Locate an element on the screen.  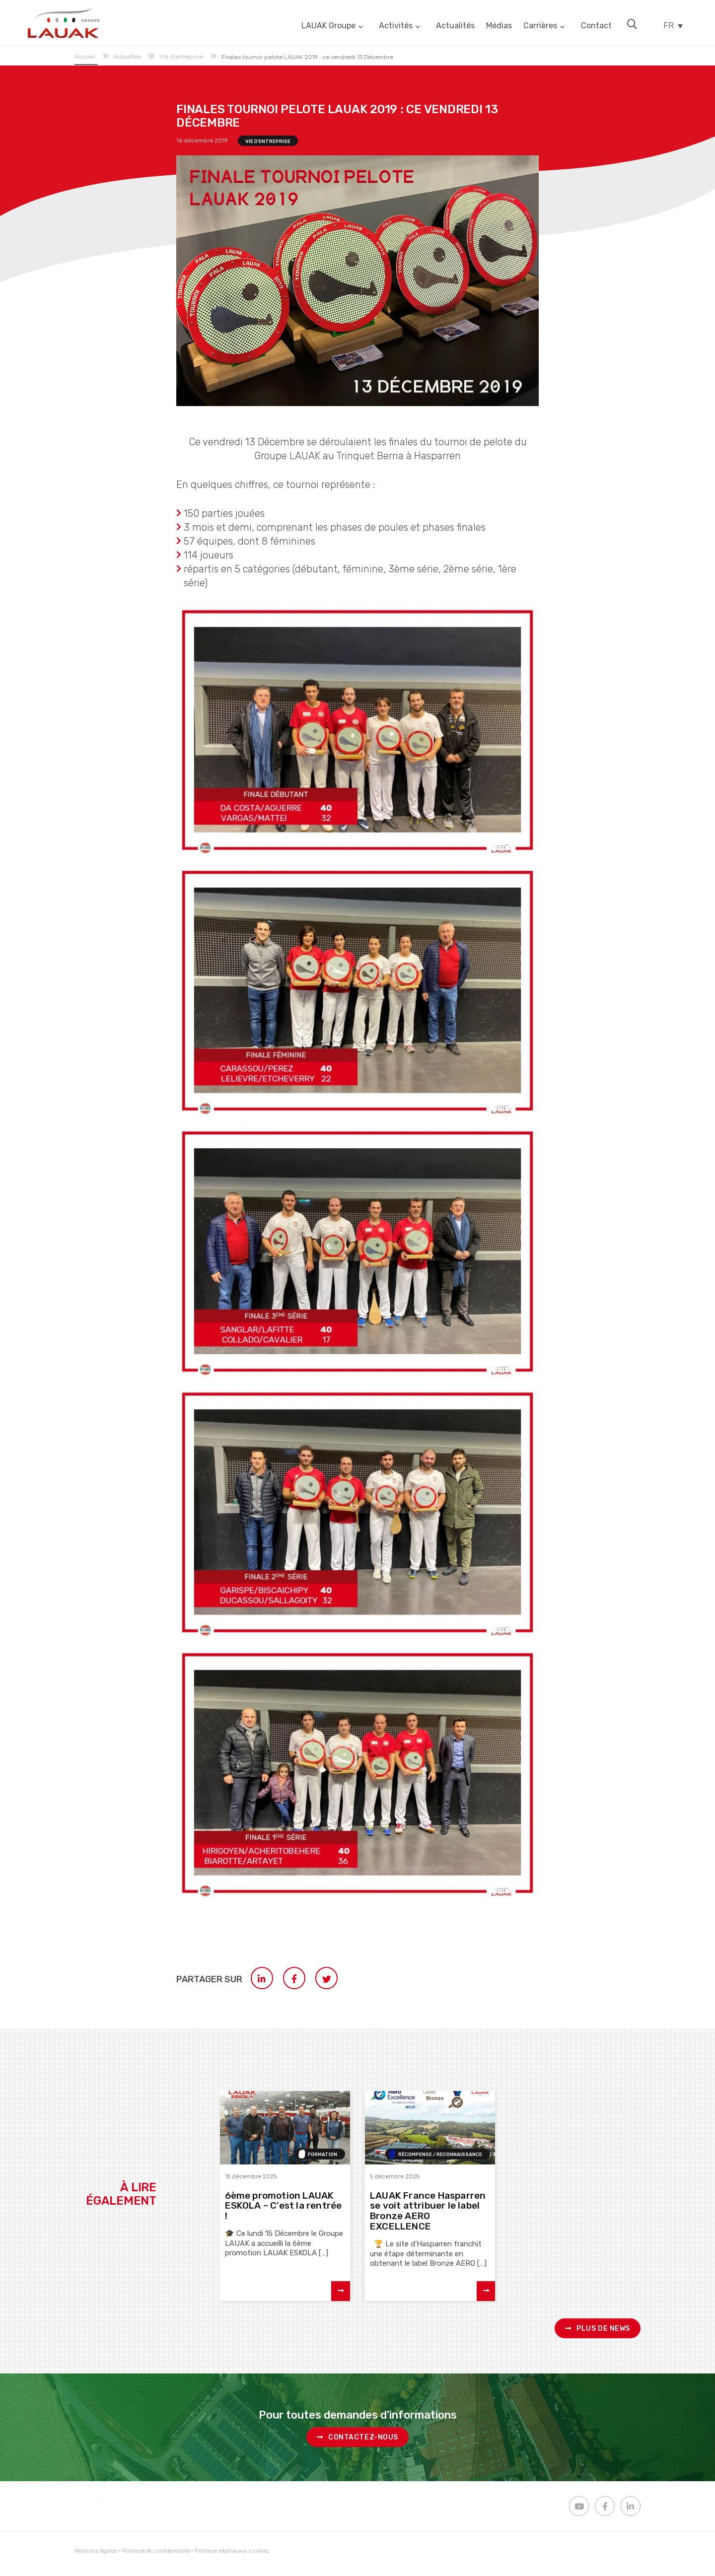
Dinamika #23 : Lauak fait monter la RSE à bord is located at coordinates (573, 2201).